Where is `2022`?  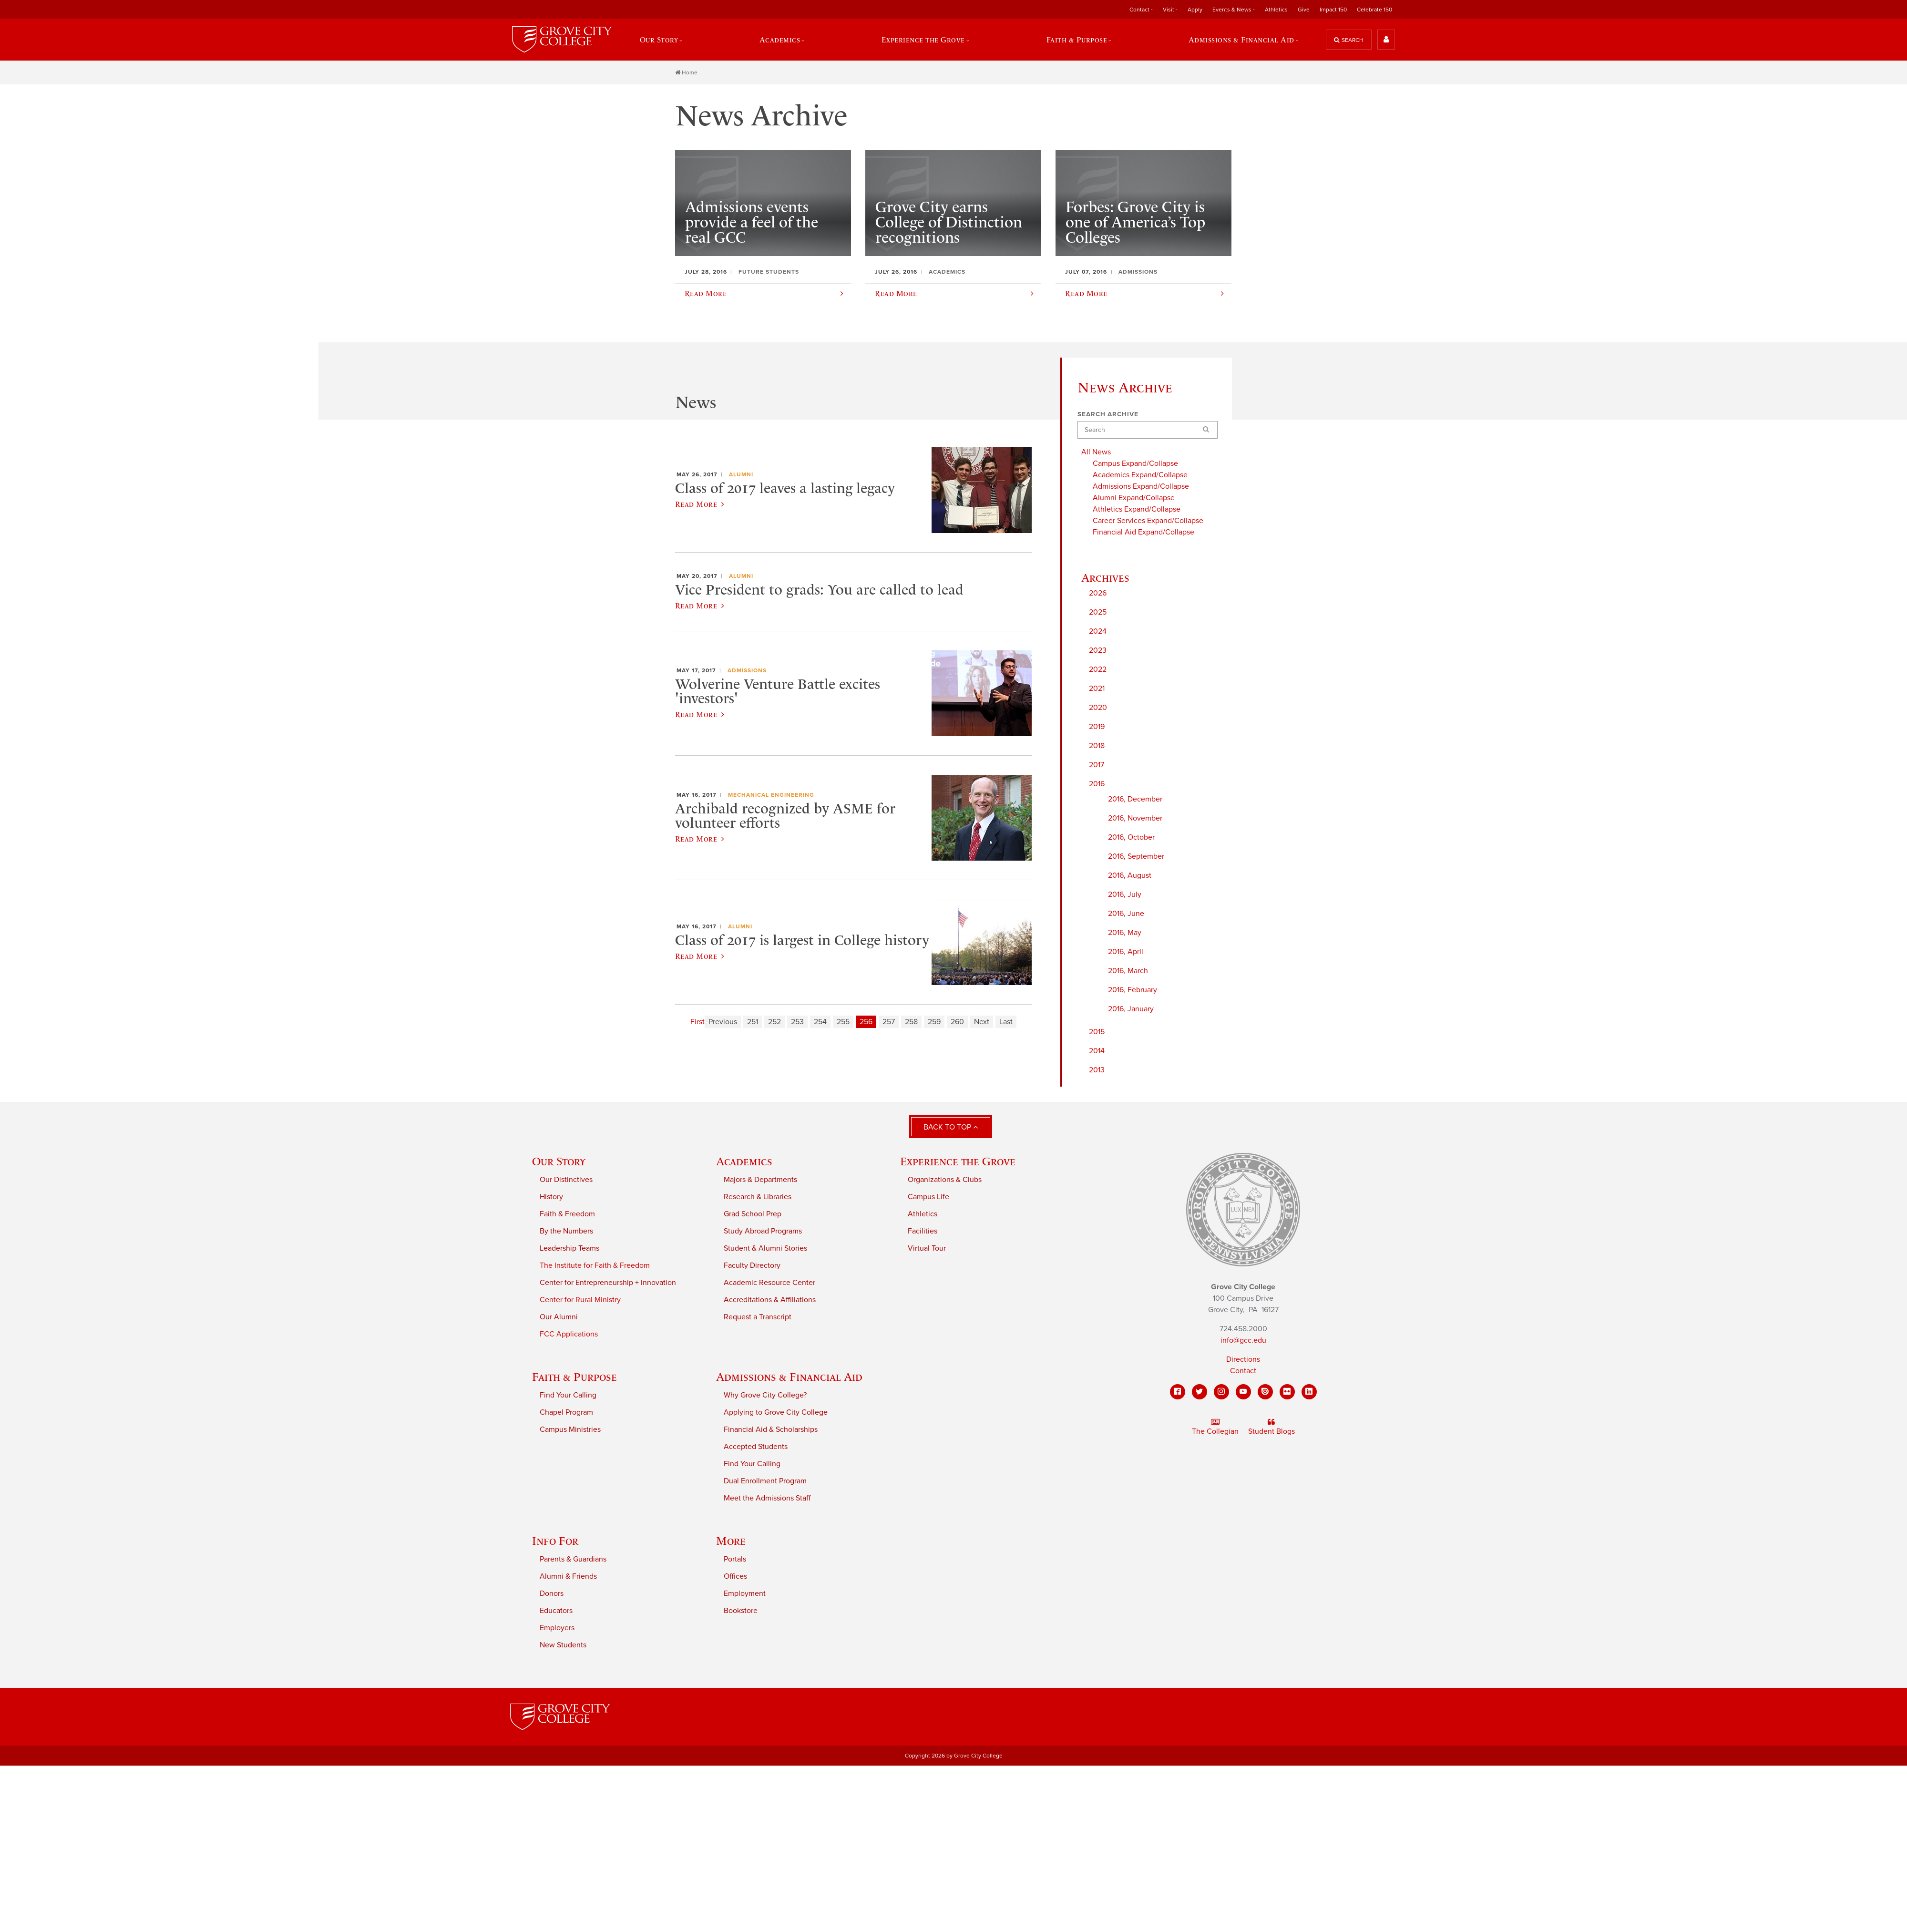
2022 is located at coordinates (1098, 669).